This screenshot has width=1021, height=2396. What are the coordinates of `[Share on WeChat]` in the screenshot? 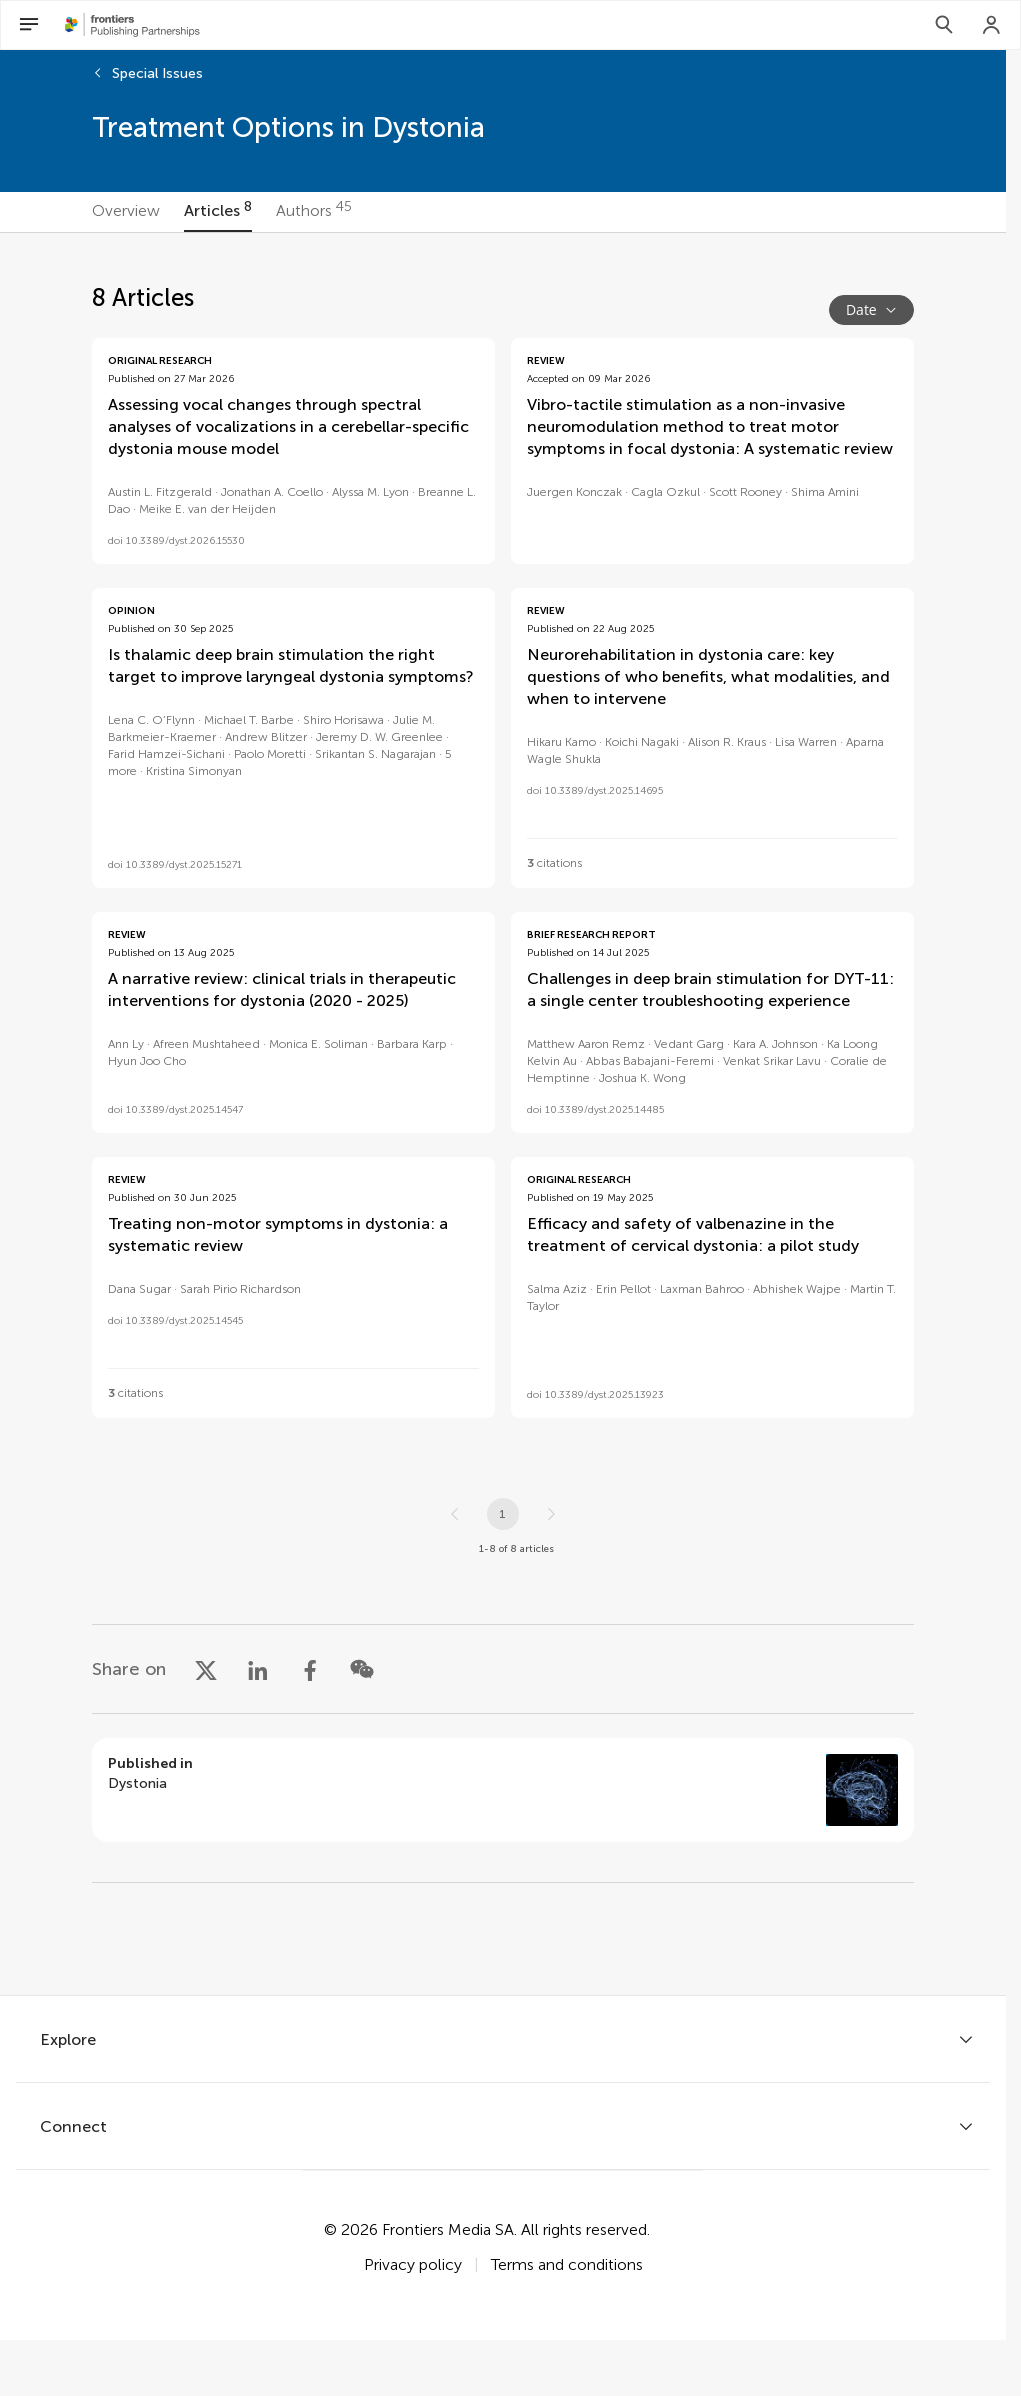 It's located at (362, 1669).